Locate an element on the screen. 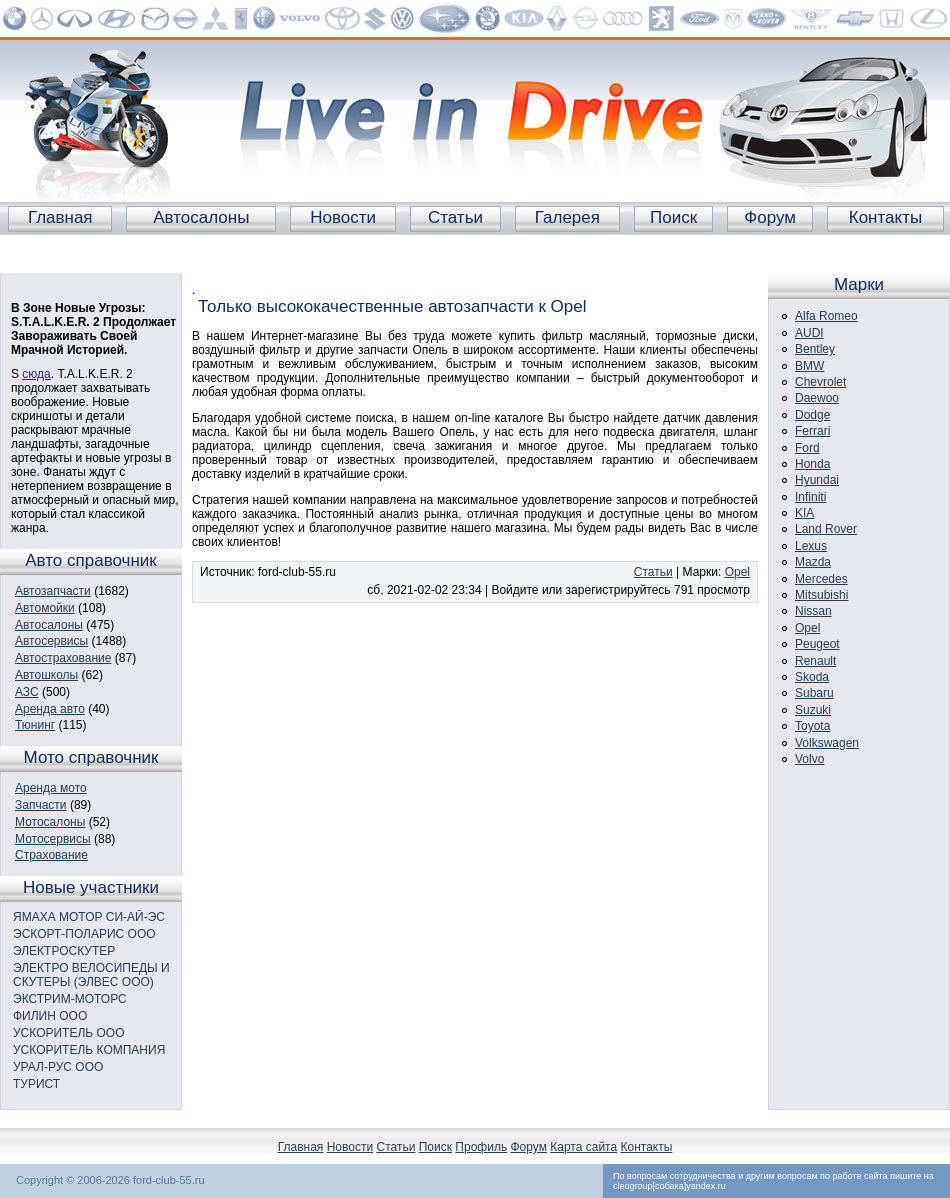  УСКОРИТЕЛЬ ООО is located at coordinates (69, 1033).